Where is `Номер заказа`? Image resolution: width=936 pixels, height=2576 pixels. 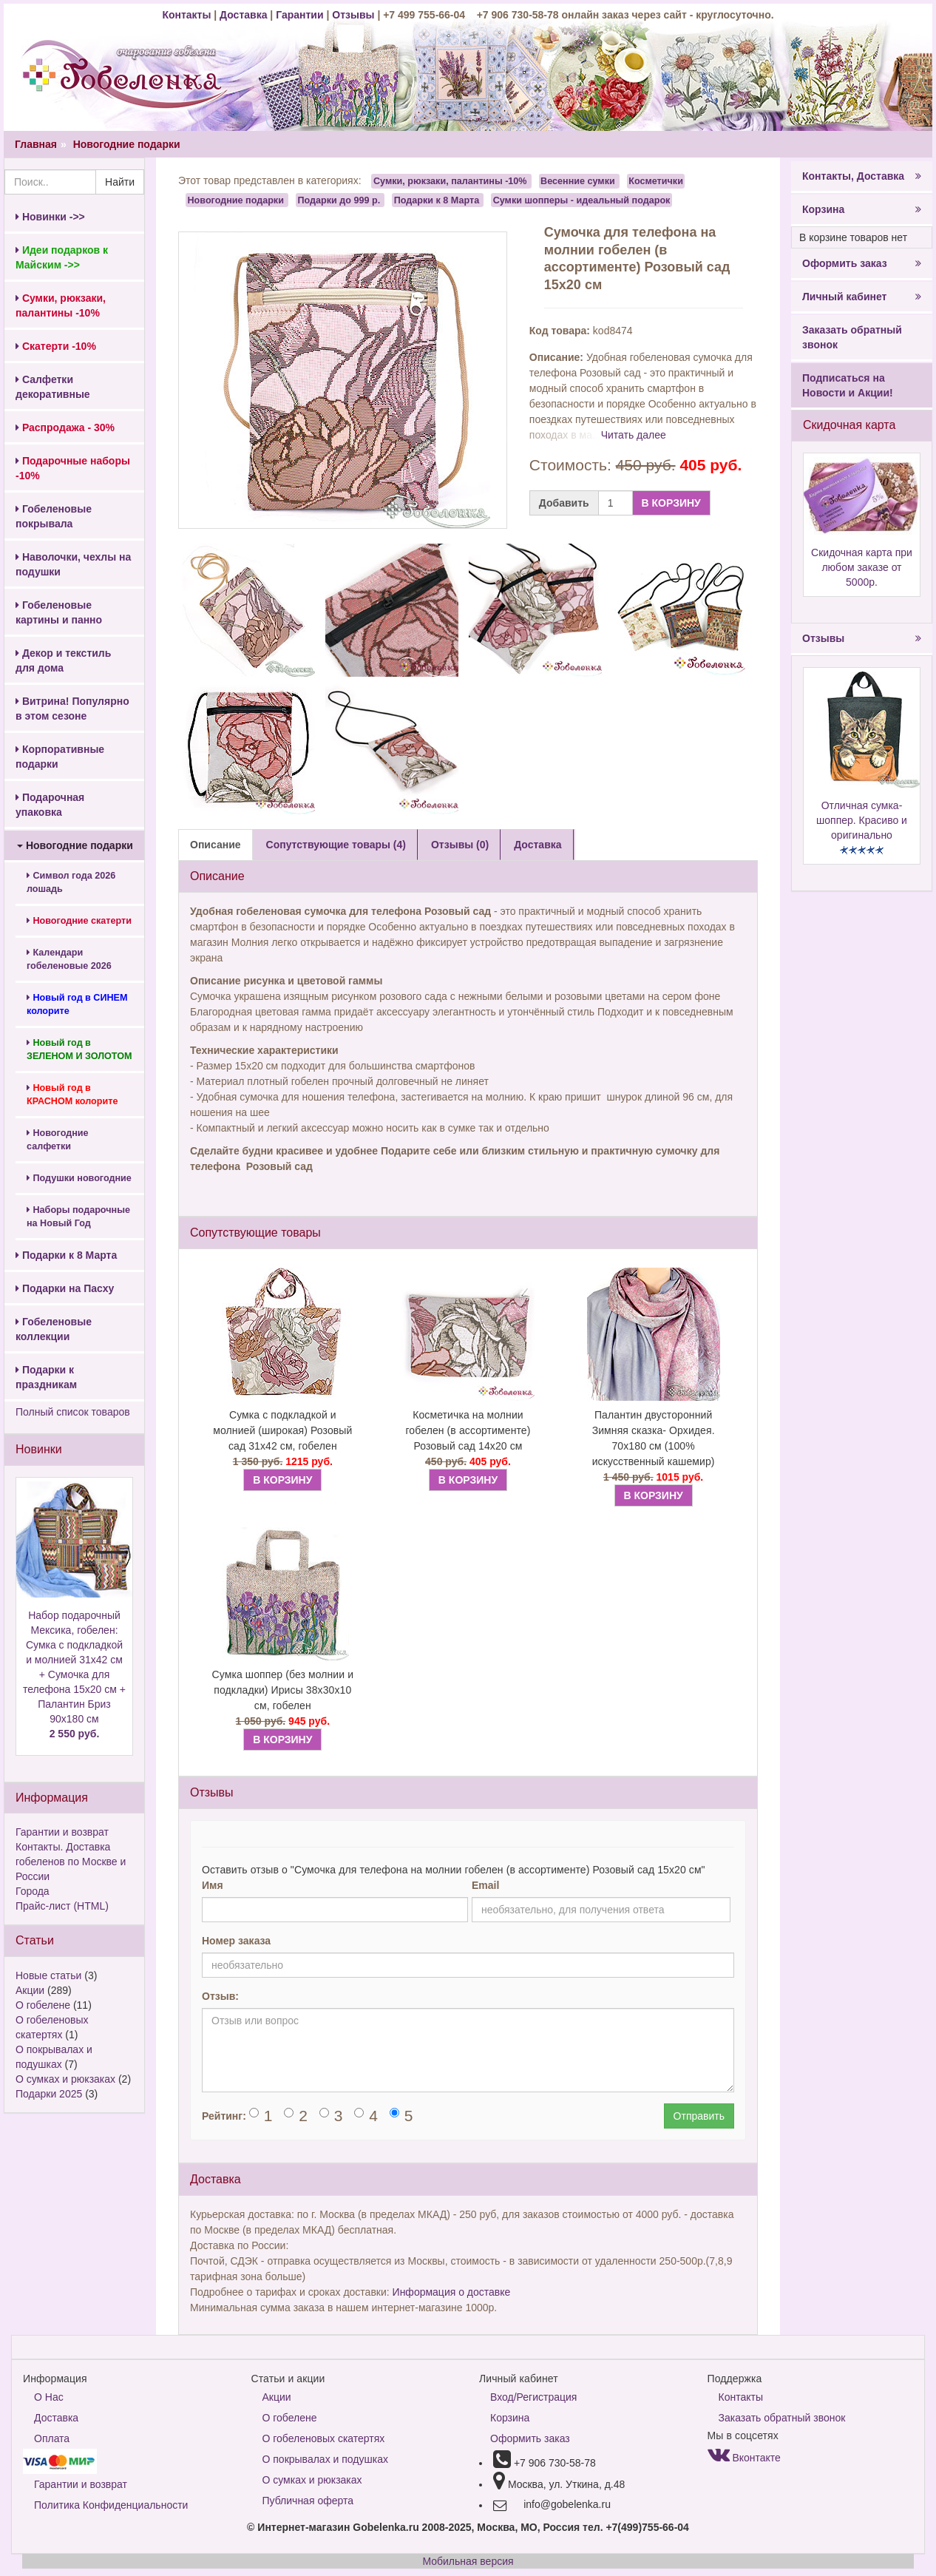 Номер заказа is located at coordinates (236, 1941).